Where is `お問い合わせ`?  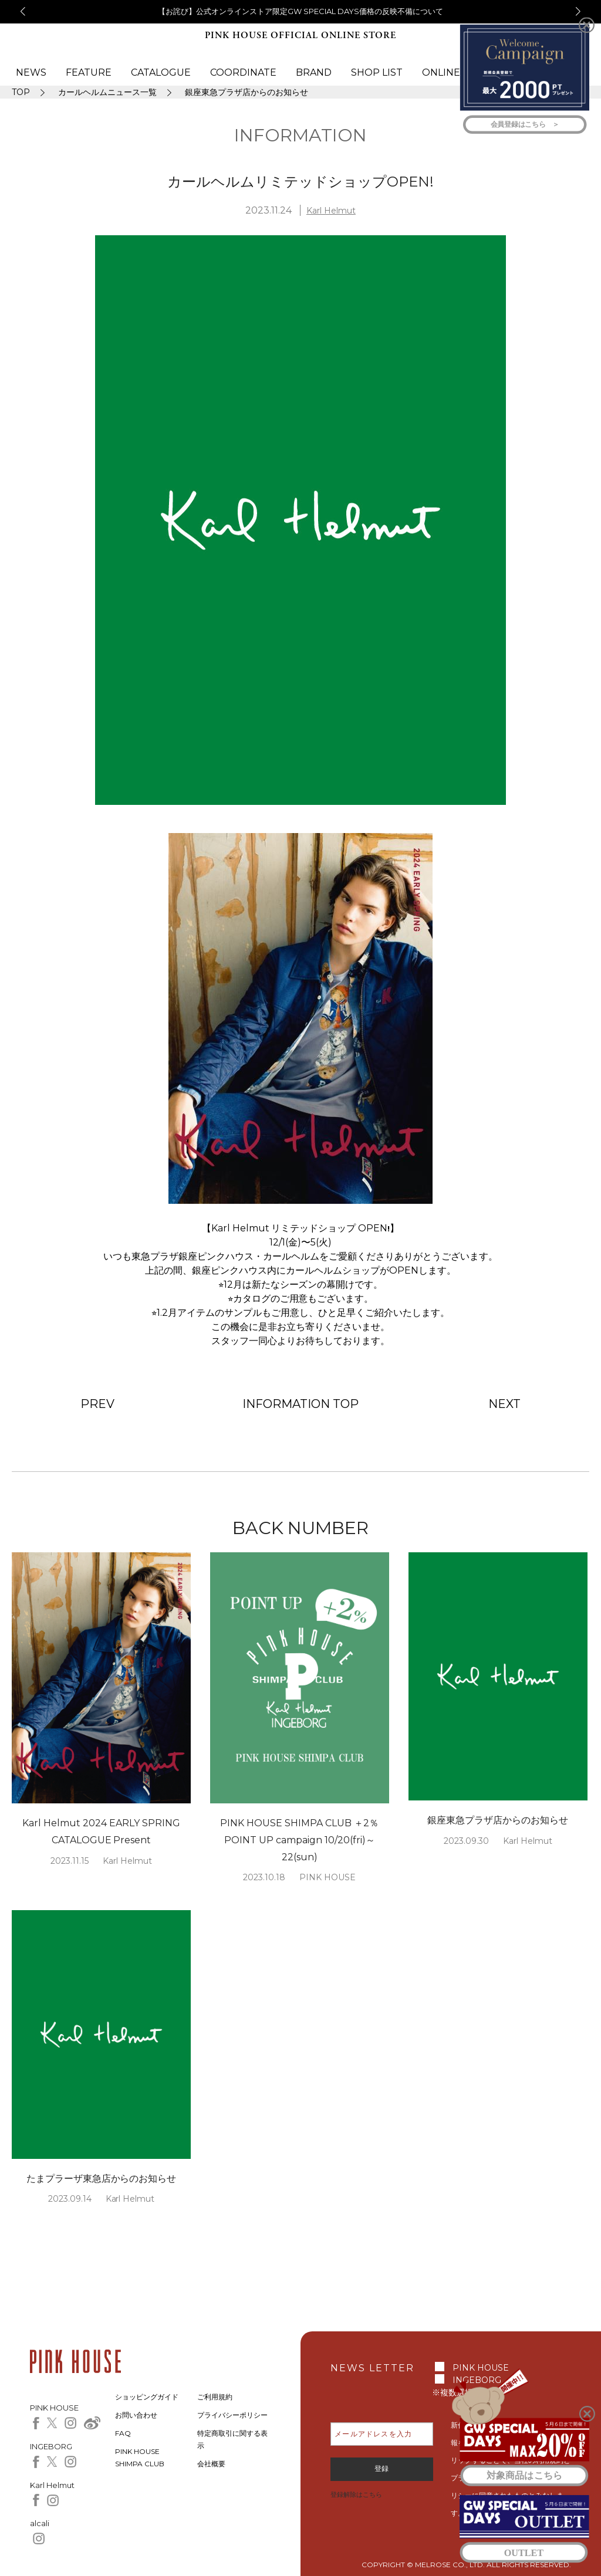
お問い合わせ is located at coordinates (136, 2415).